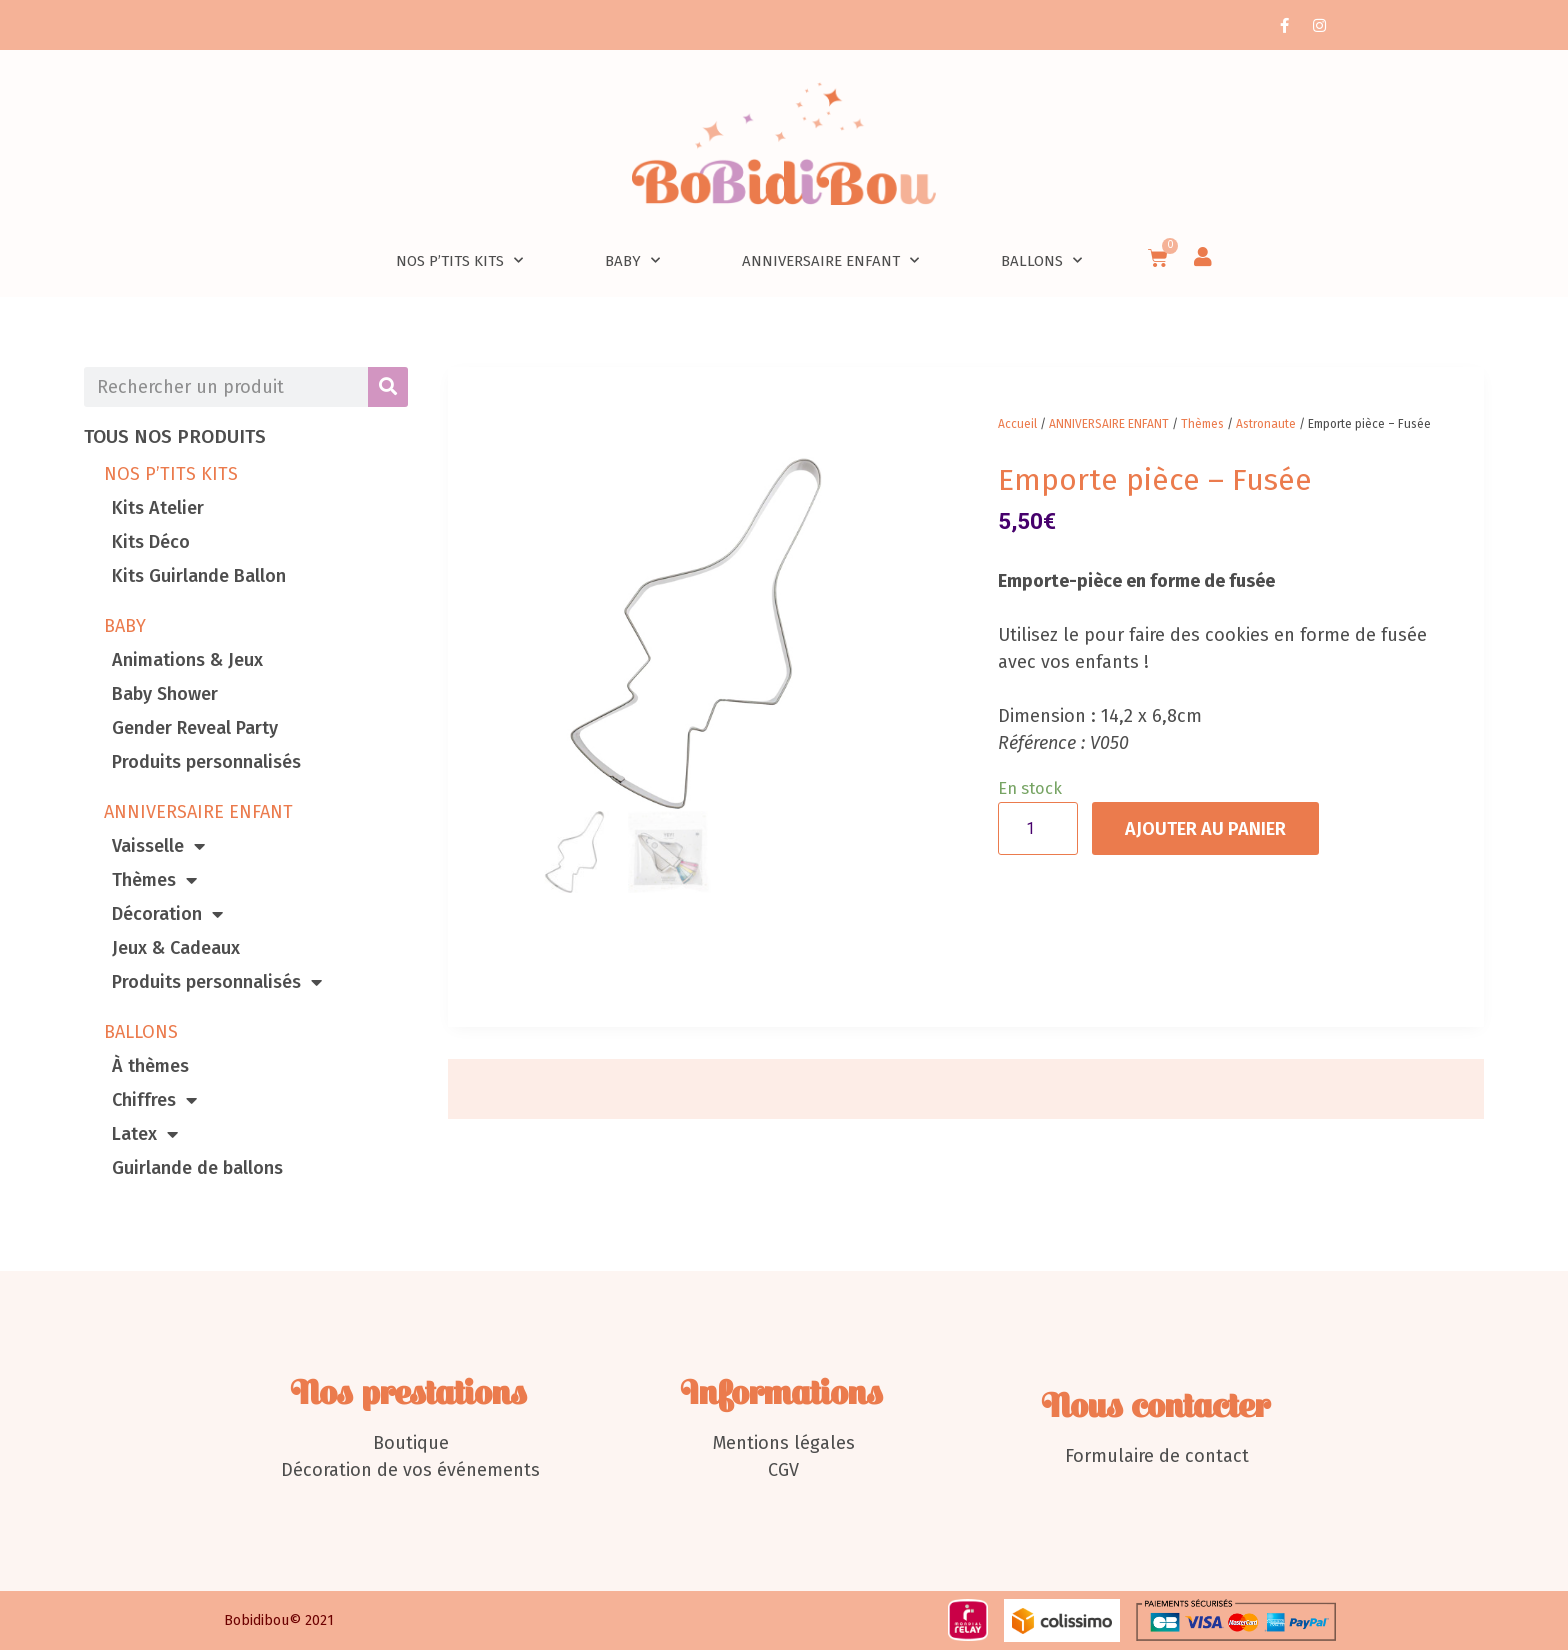 The height and width of the screenshot is (1650, 1568). I want to click on Anniversaire enfant, so click(830, 260).